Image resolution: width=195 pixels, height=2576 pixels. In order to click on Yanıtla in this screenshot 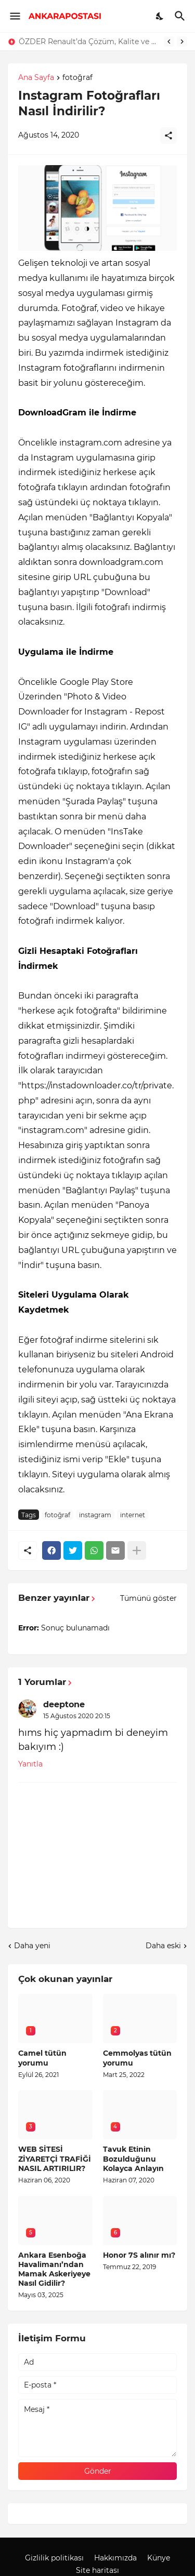, I will do `click(30, 1764)`.